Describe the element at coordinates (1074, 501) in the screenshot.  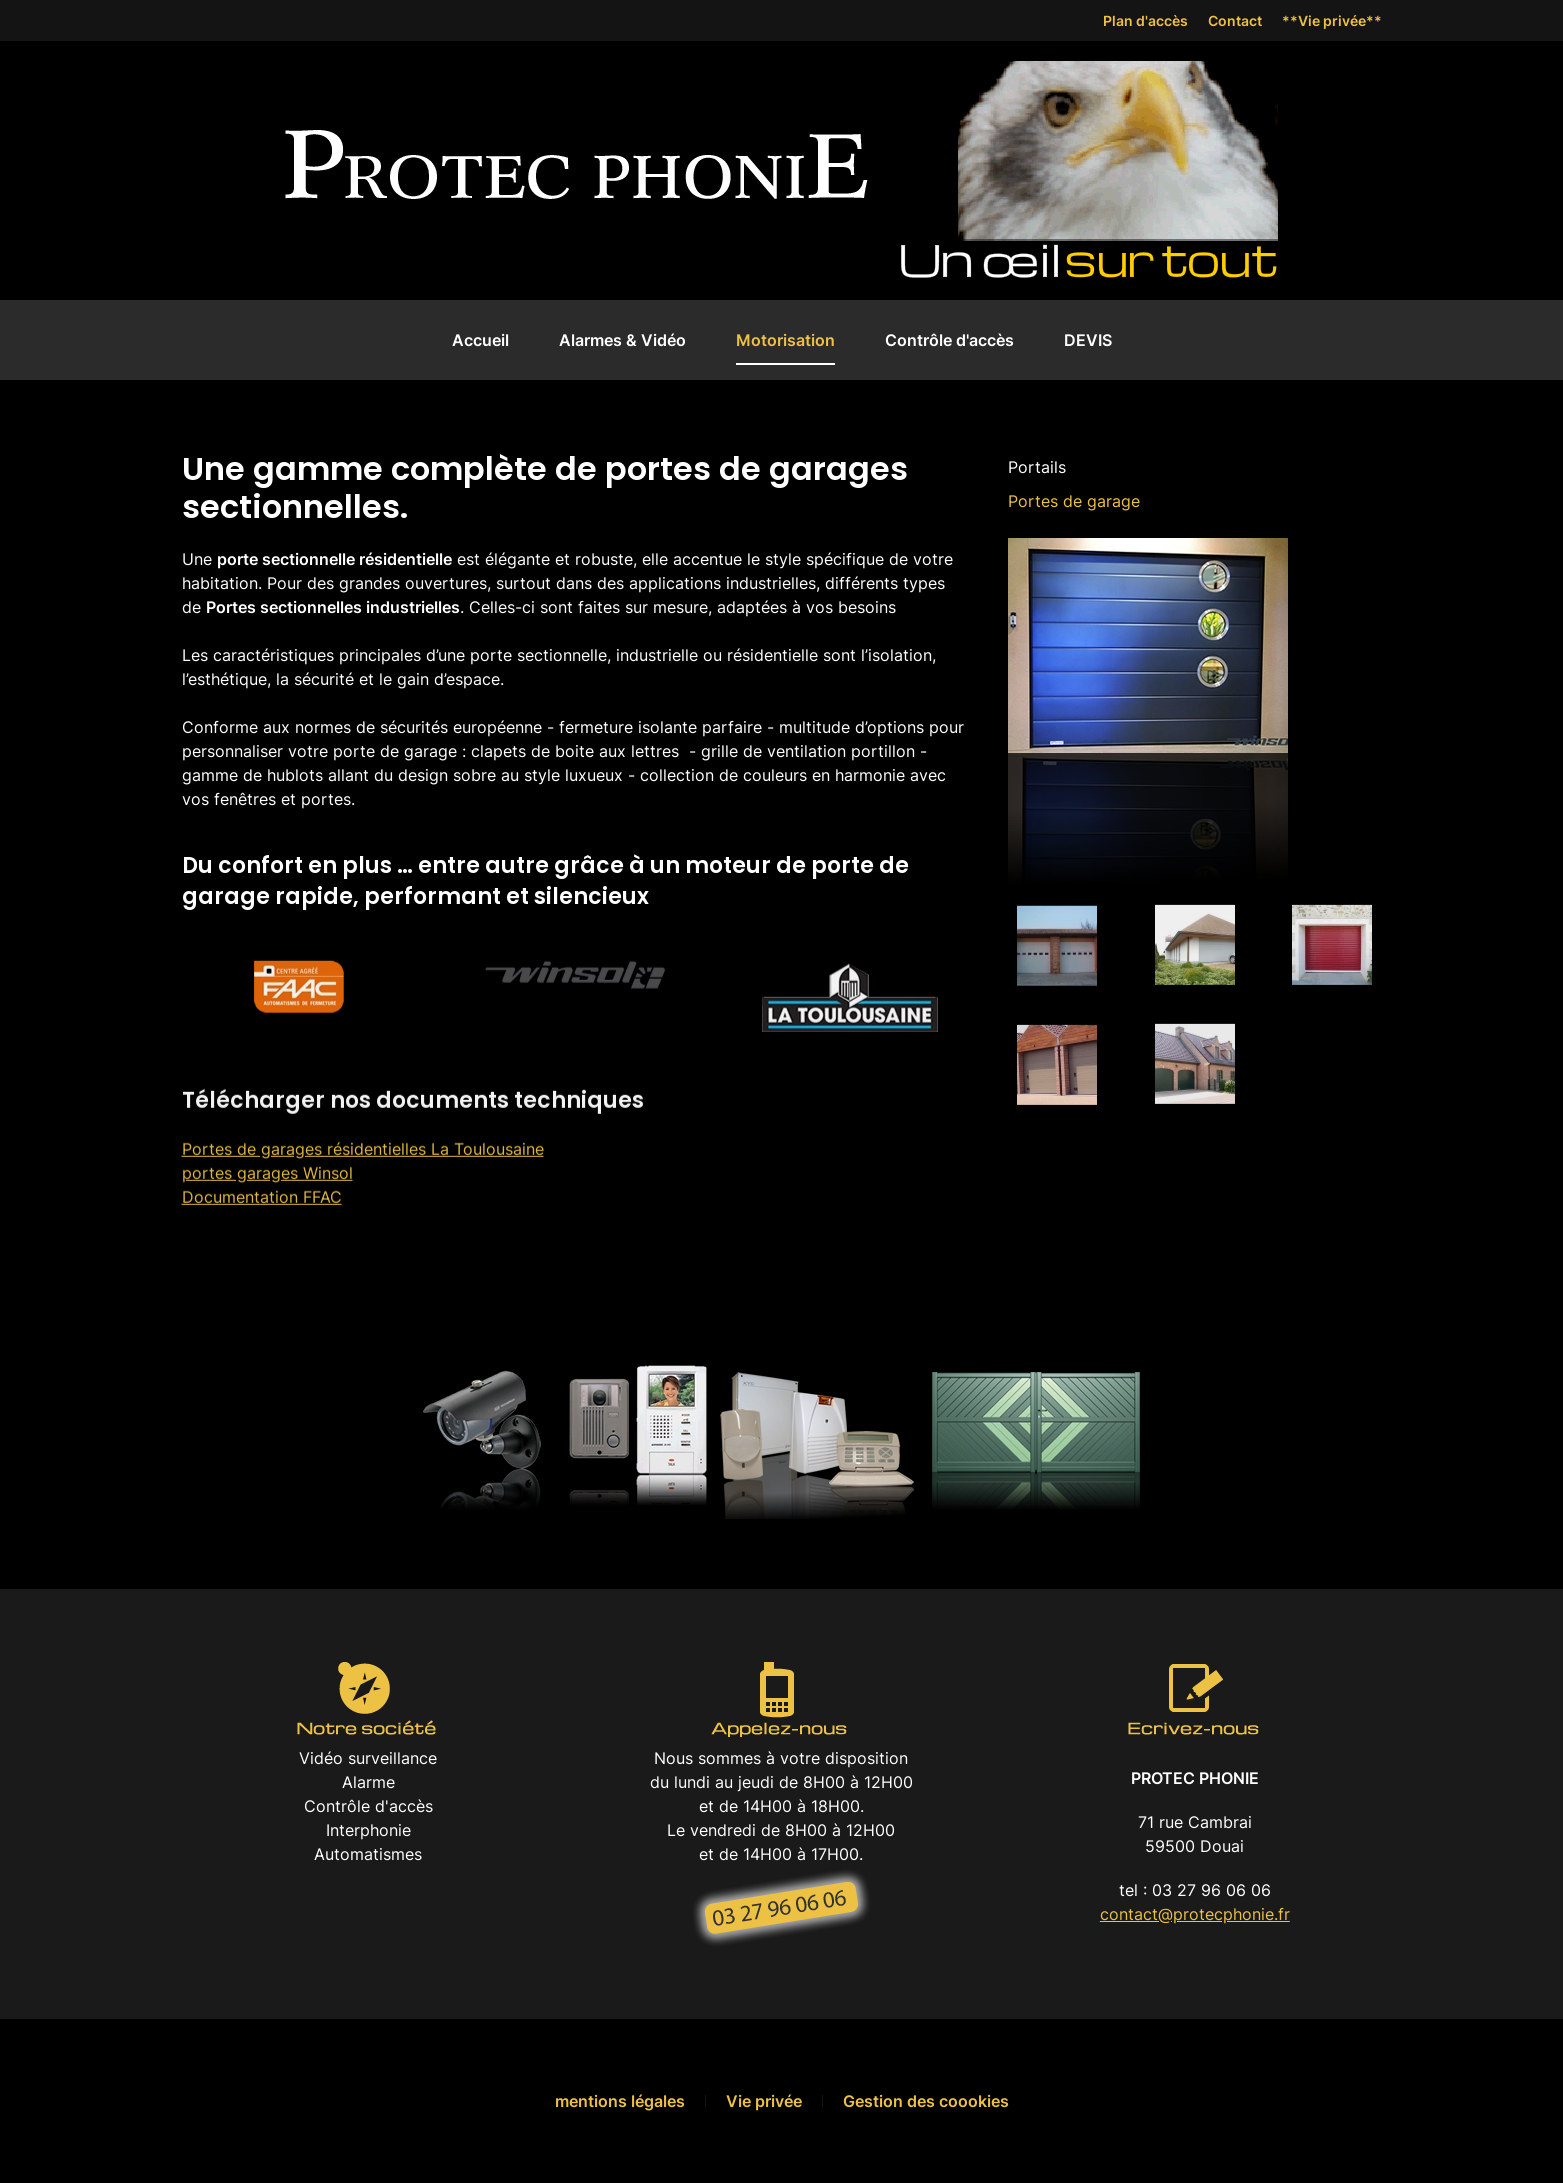
I see `Portes de garage` at that location.